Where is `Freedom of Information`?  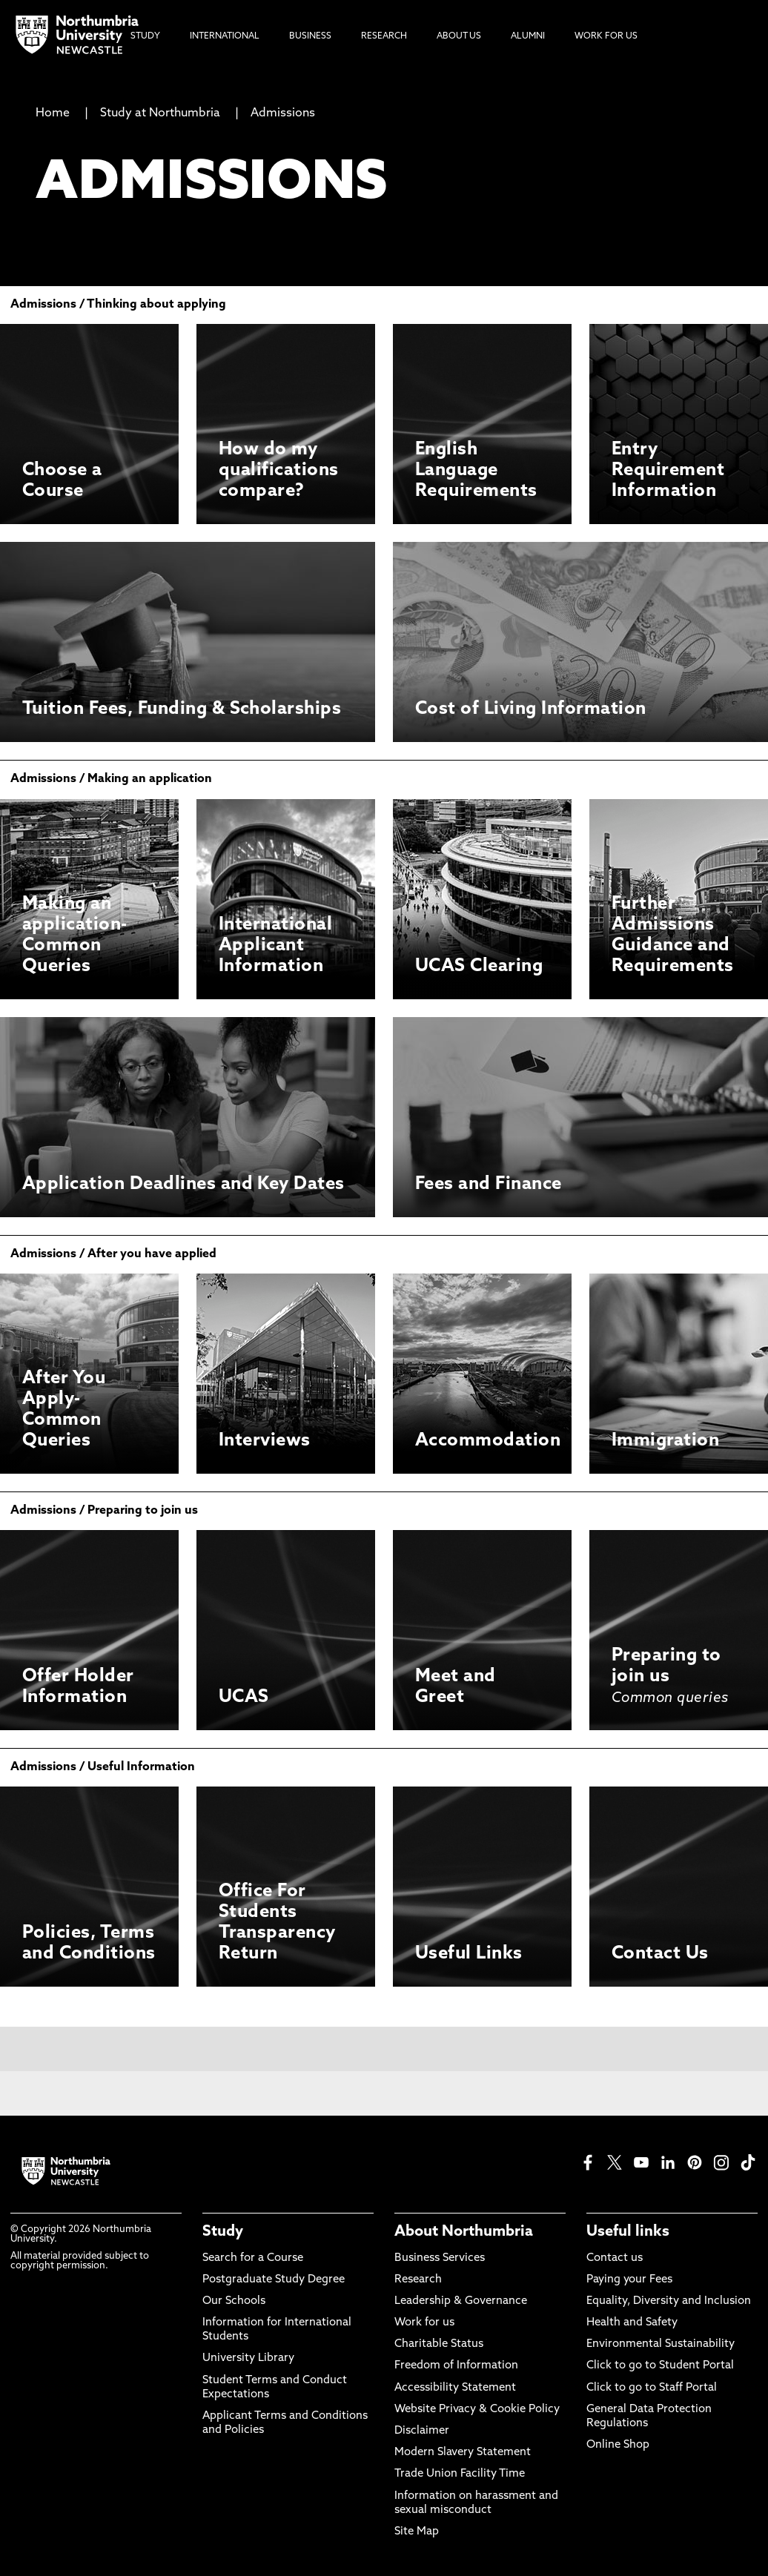 Freedom of Information is located at coordinates (456, 2365).